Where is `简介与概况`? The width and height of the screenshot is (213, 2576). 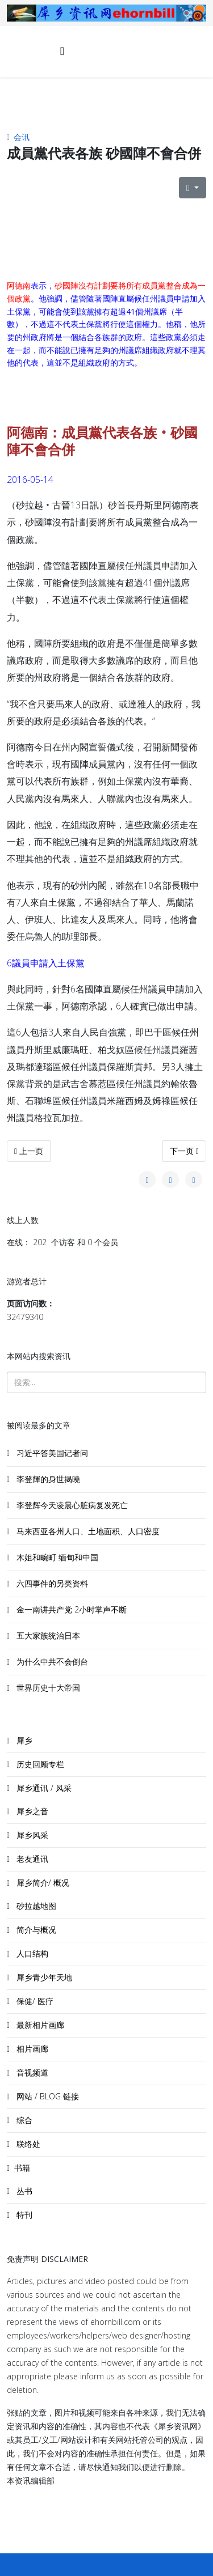
简介与概况 is located at coordinates (35, 1929).